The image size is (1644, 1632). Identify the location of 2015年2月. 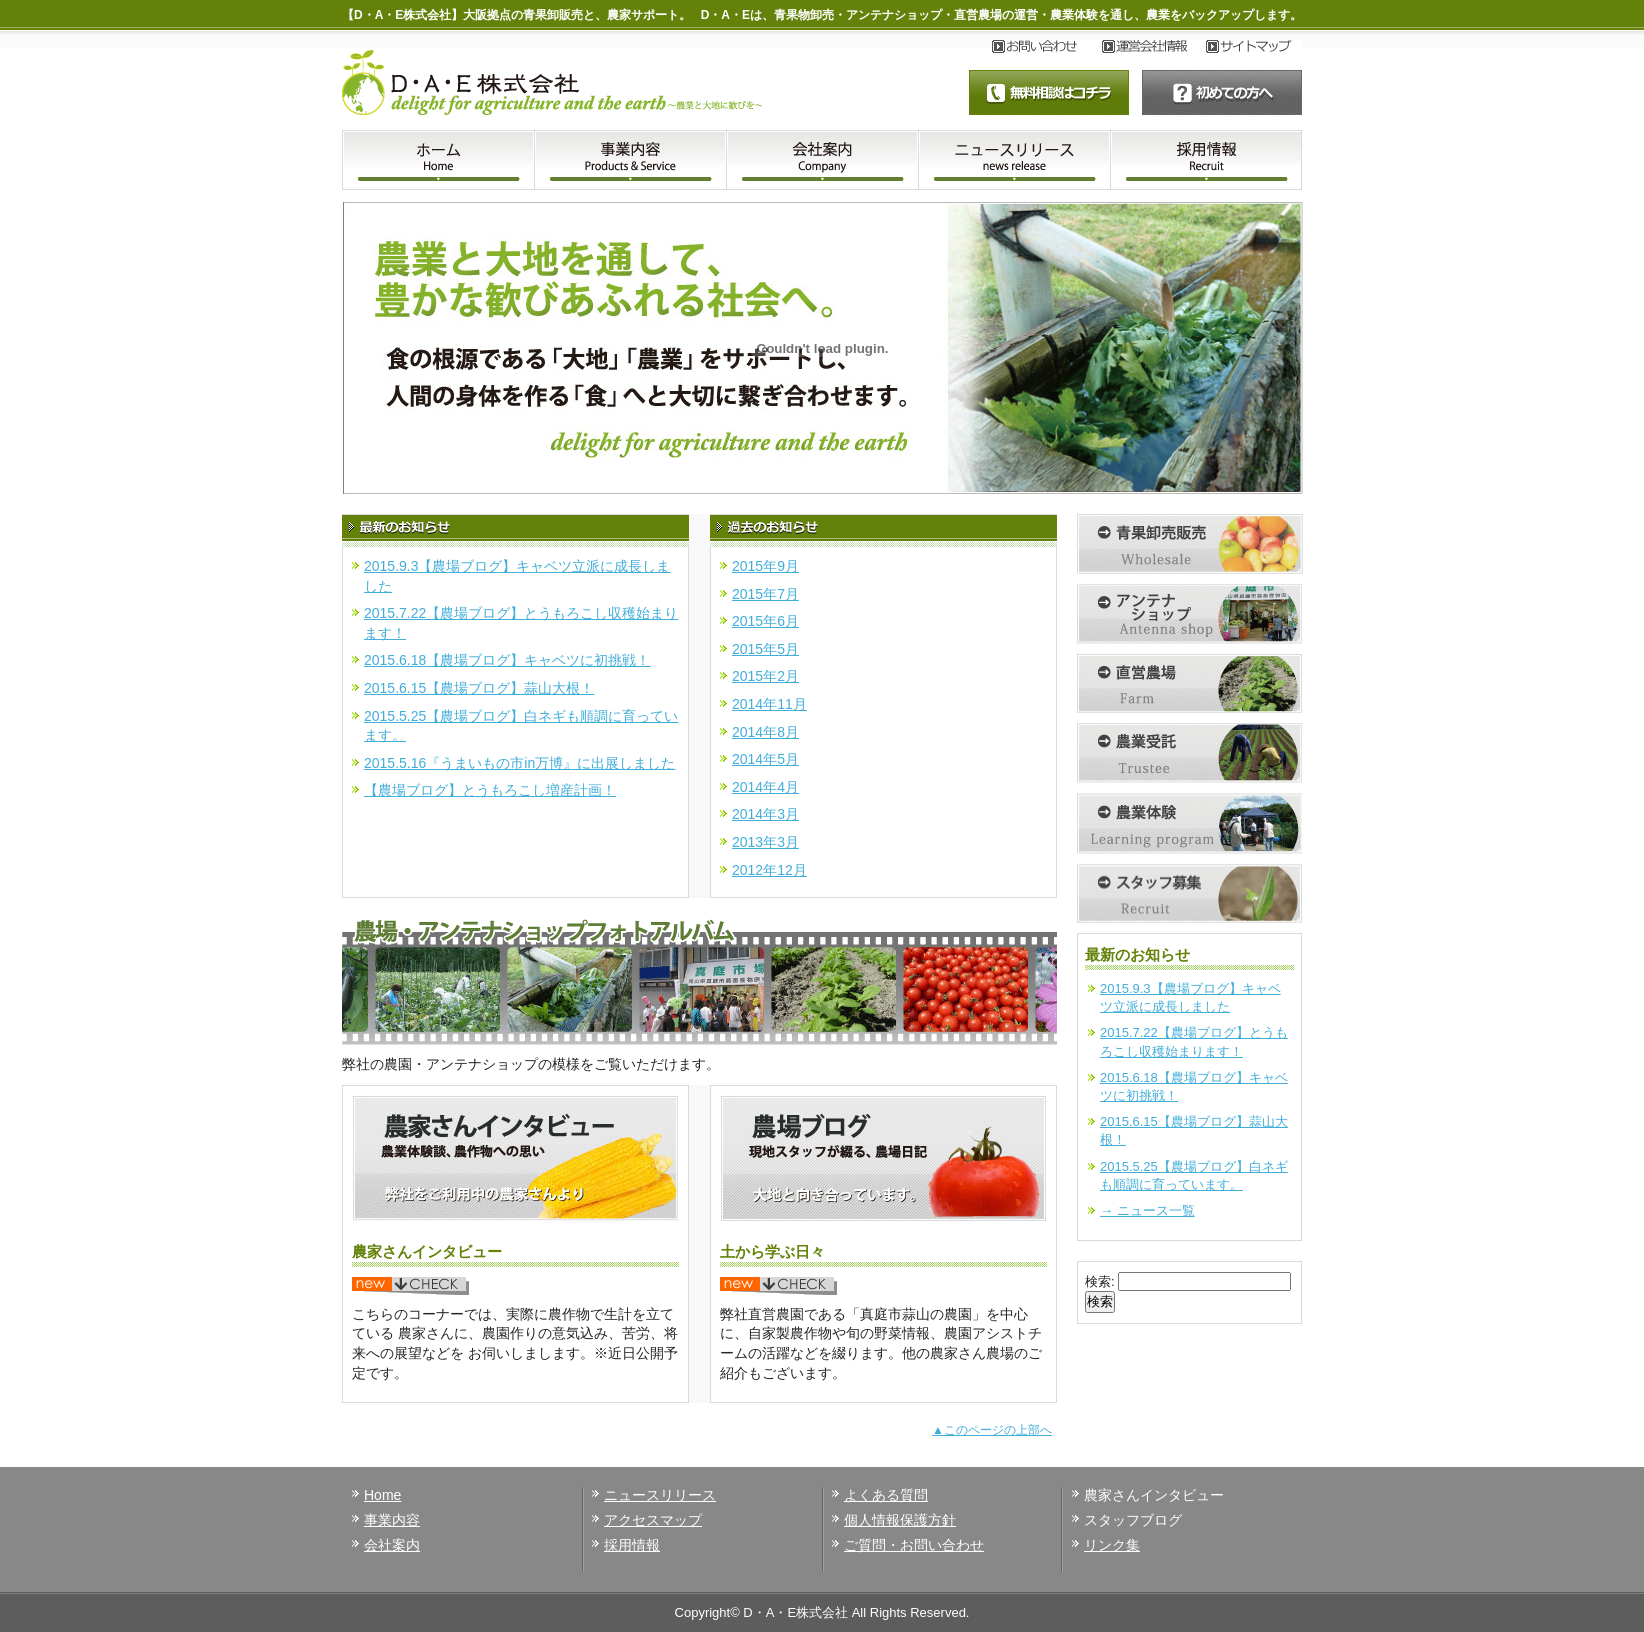
(765, 676).